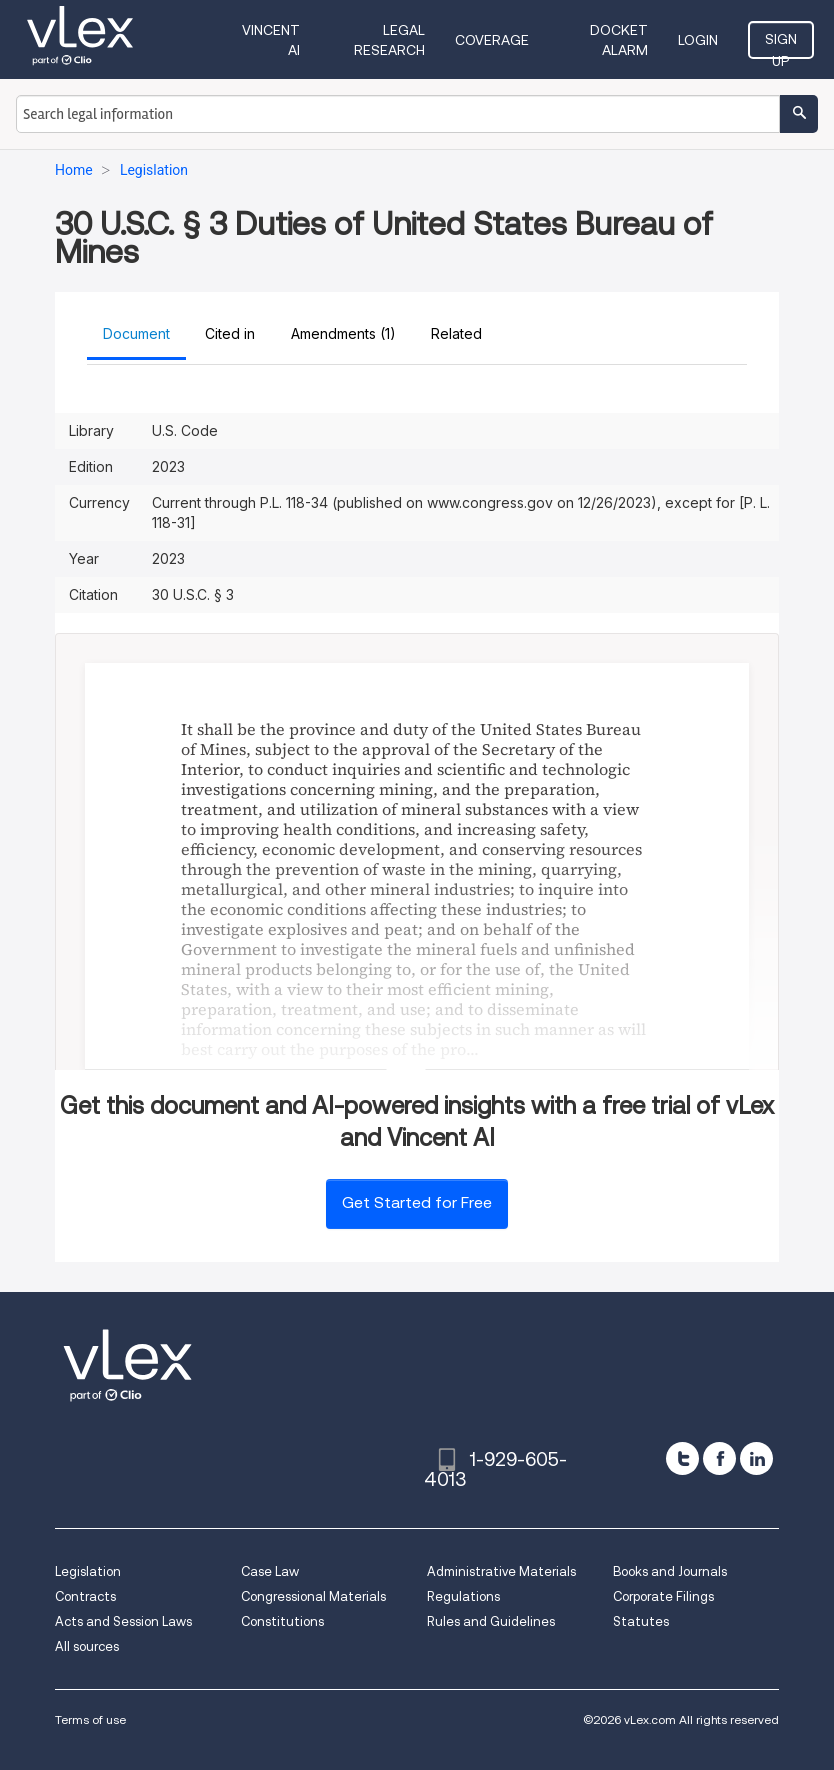  I want to click on Statutes, so click(641, 1621).